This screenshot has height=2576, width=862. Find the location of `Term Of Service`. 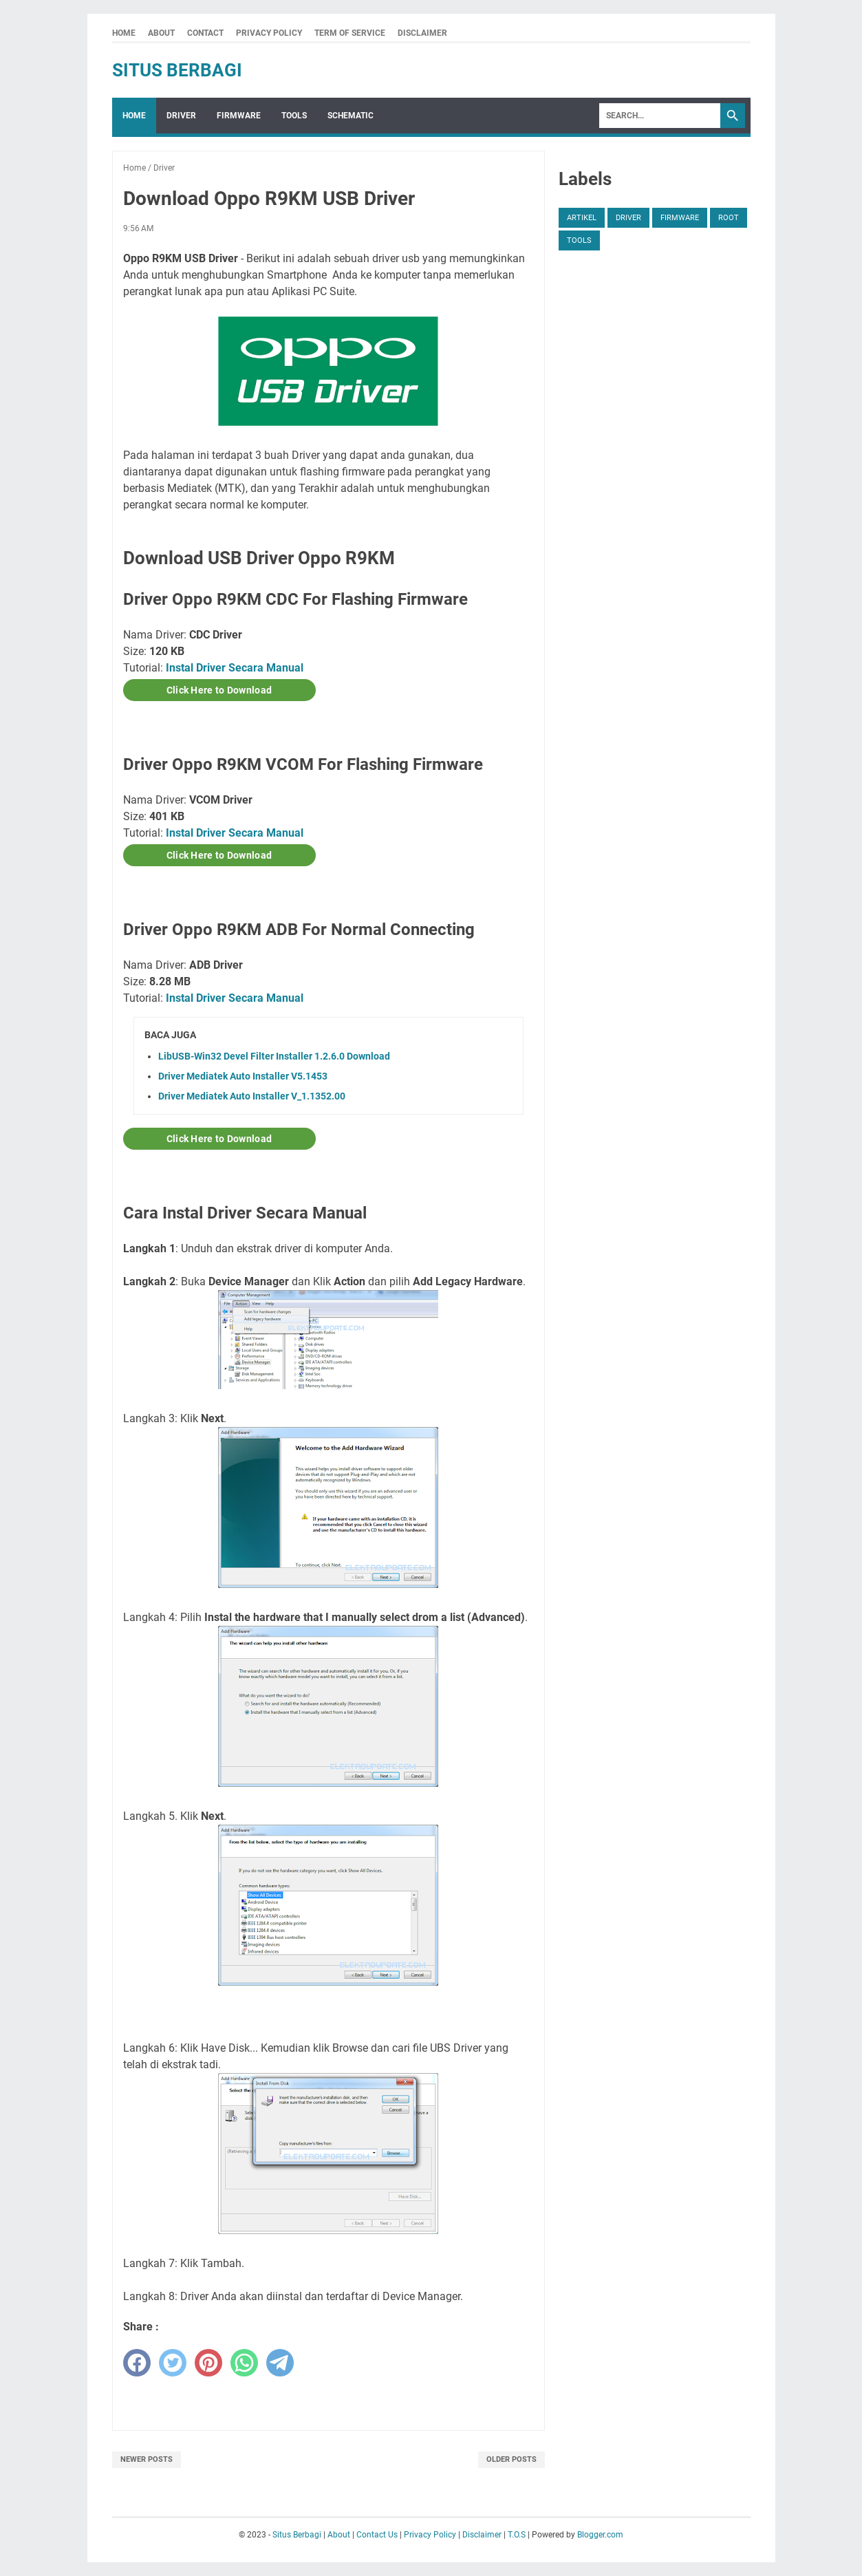

Term Of Service is located at coordinates (349, 33).